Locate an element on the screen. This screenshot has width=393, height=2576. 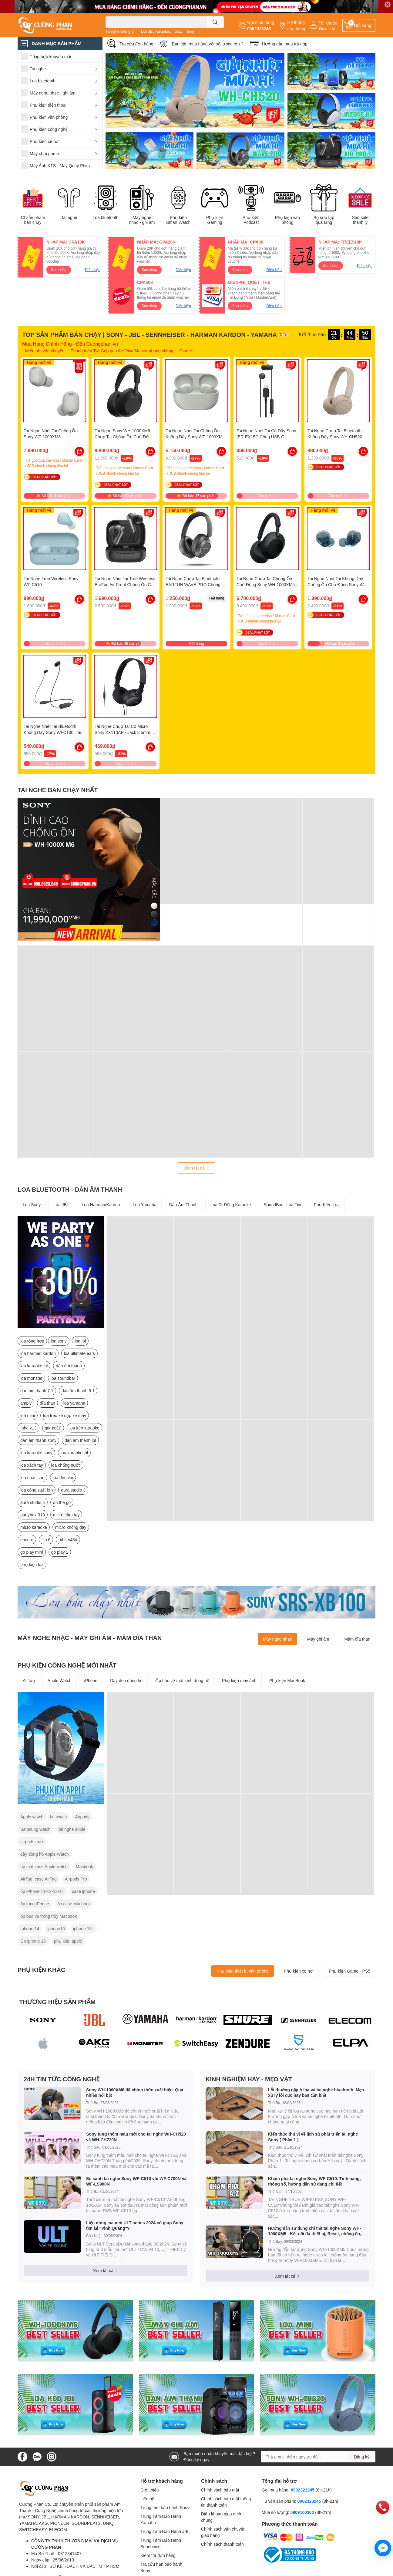
LOA BLUETOOTH - DÀN ÂM THANH is located at coordinates (70, 1189).